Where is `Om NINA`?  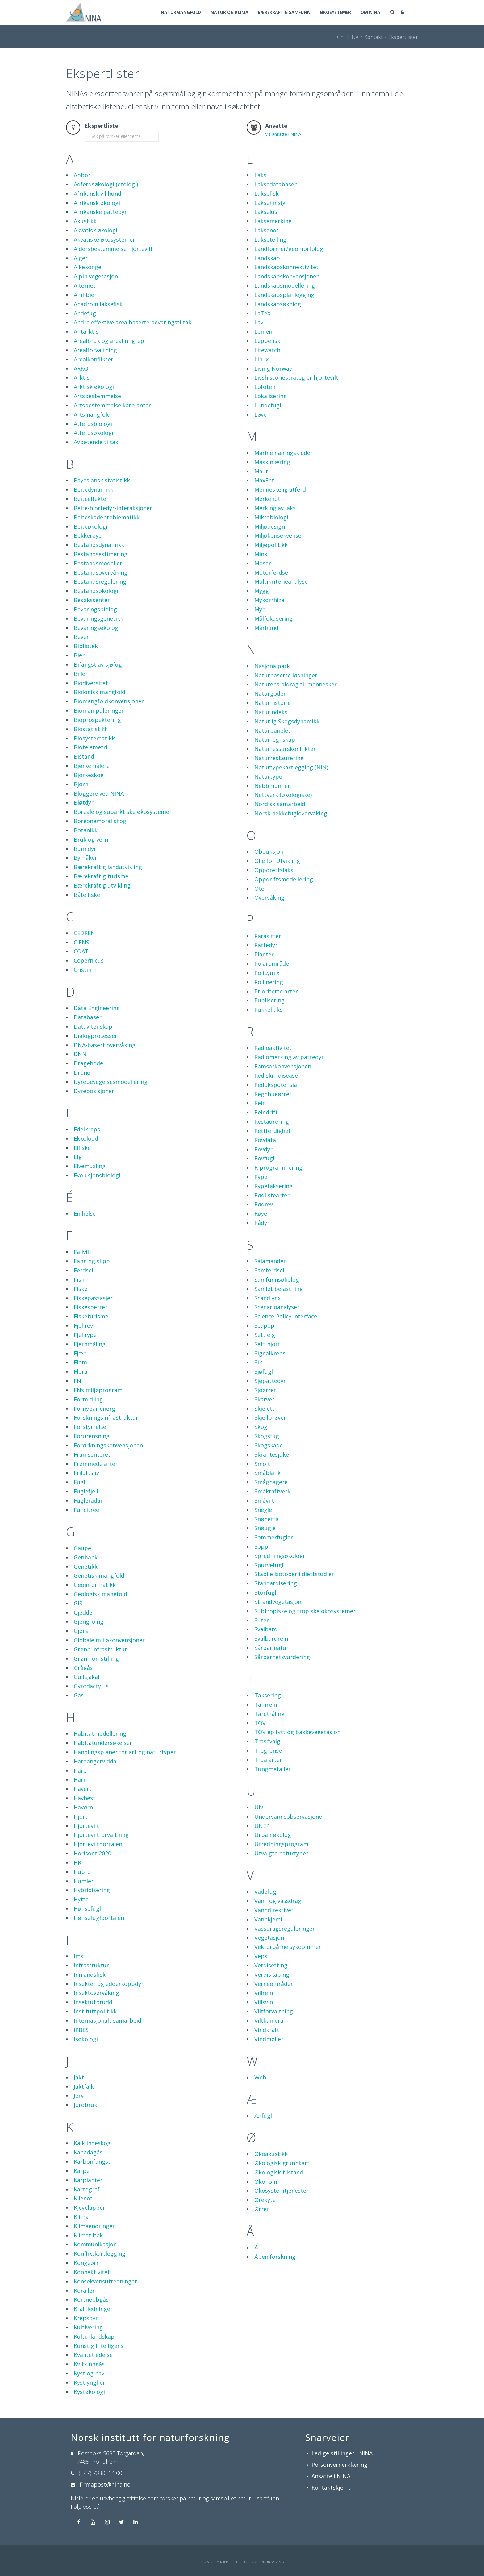
Om NINA is located at coordinates (370, 13).